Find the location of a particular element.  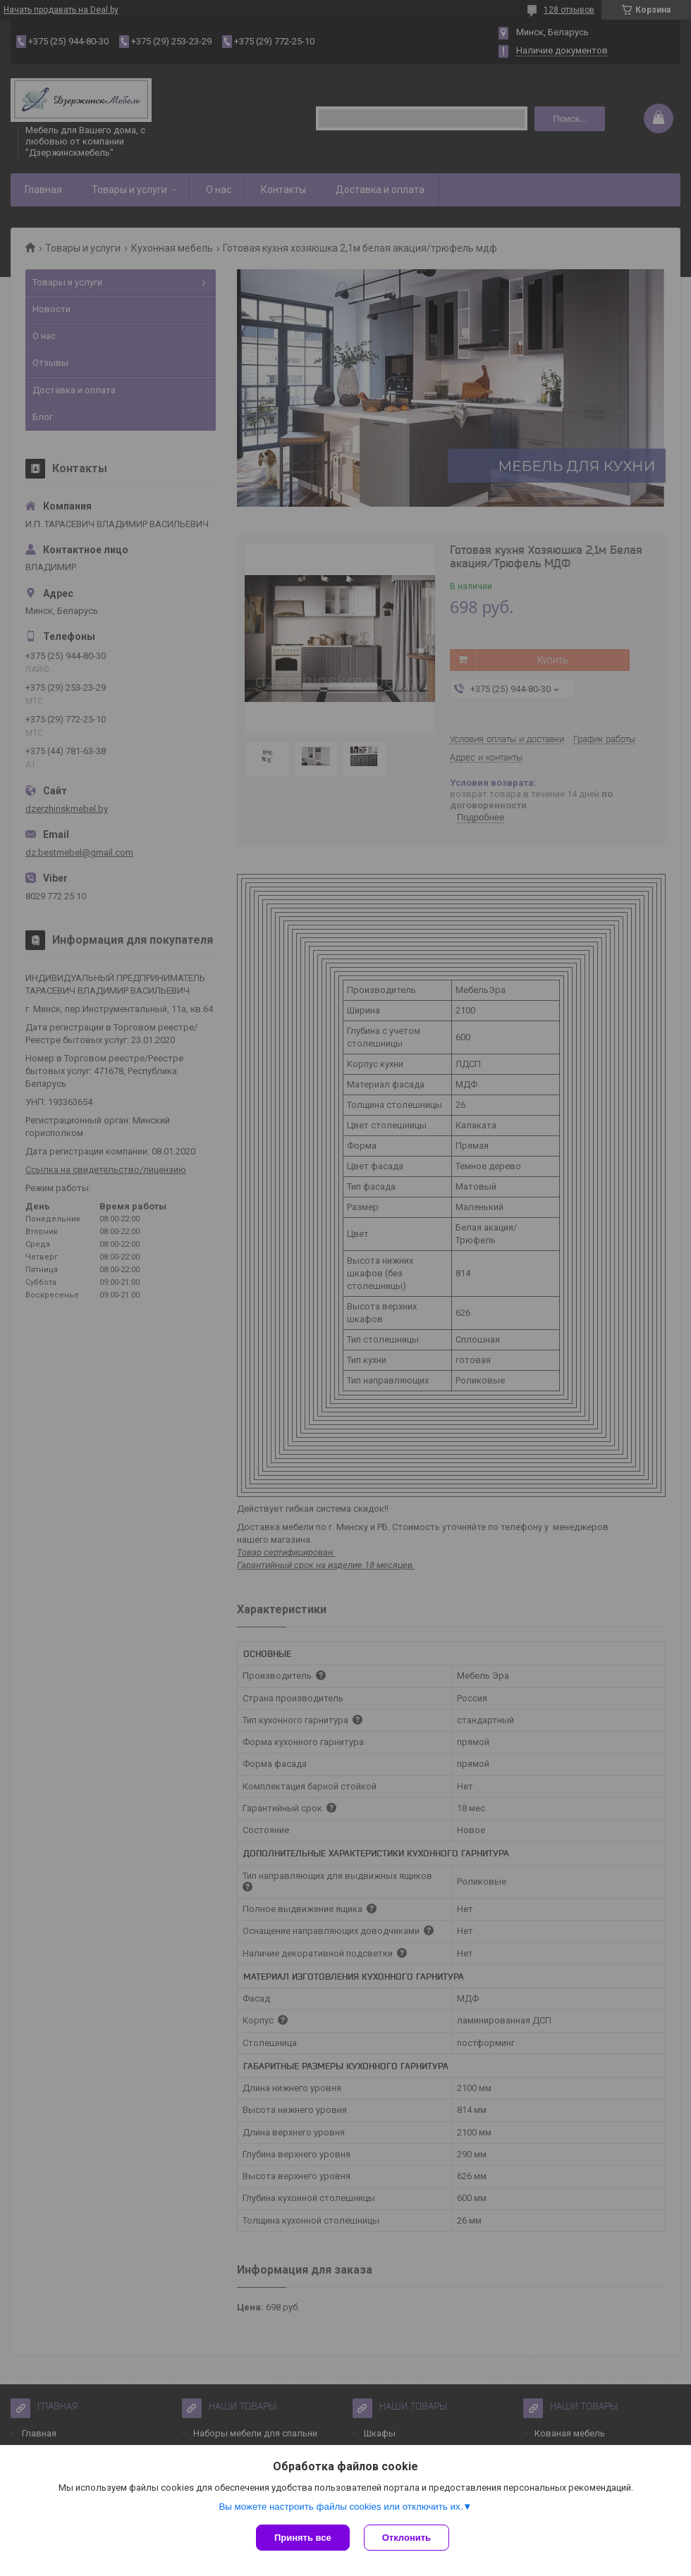

Принять все is located at coordinates (302, 2537).